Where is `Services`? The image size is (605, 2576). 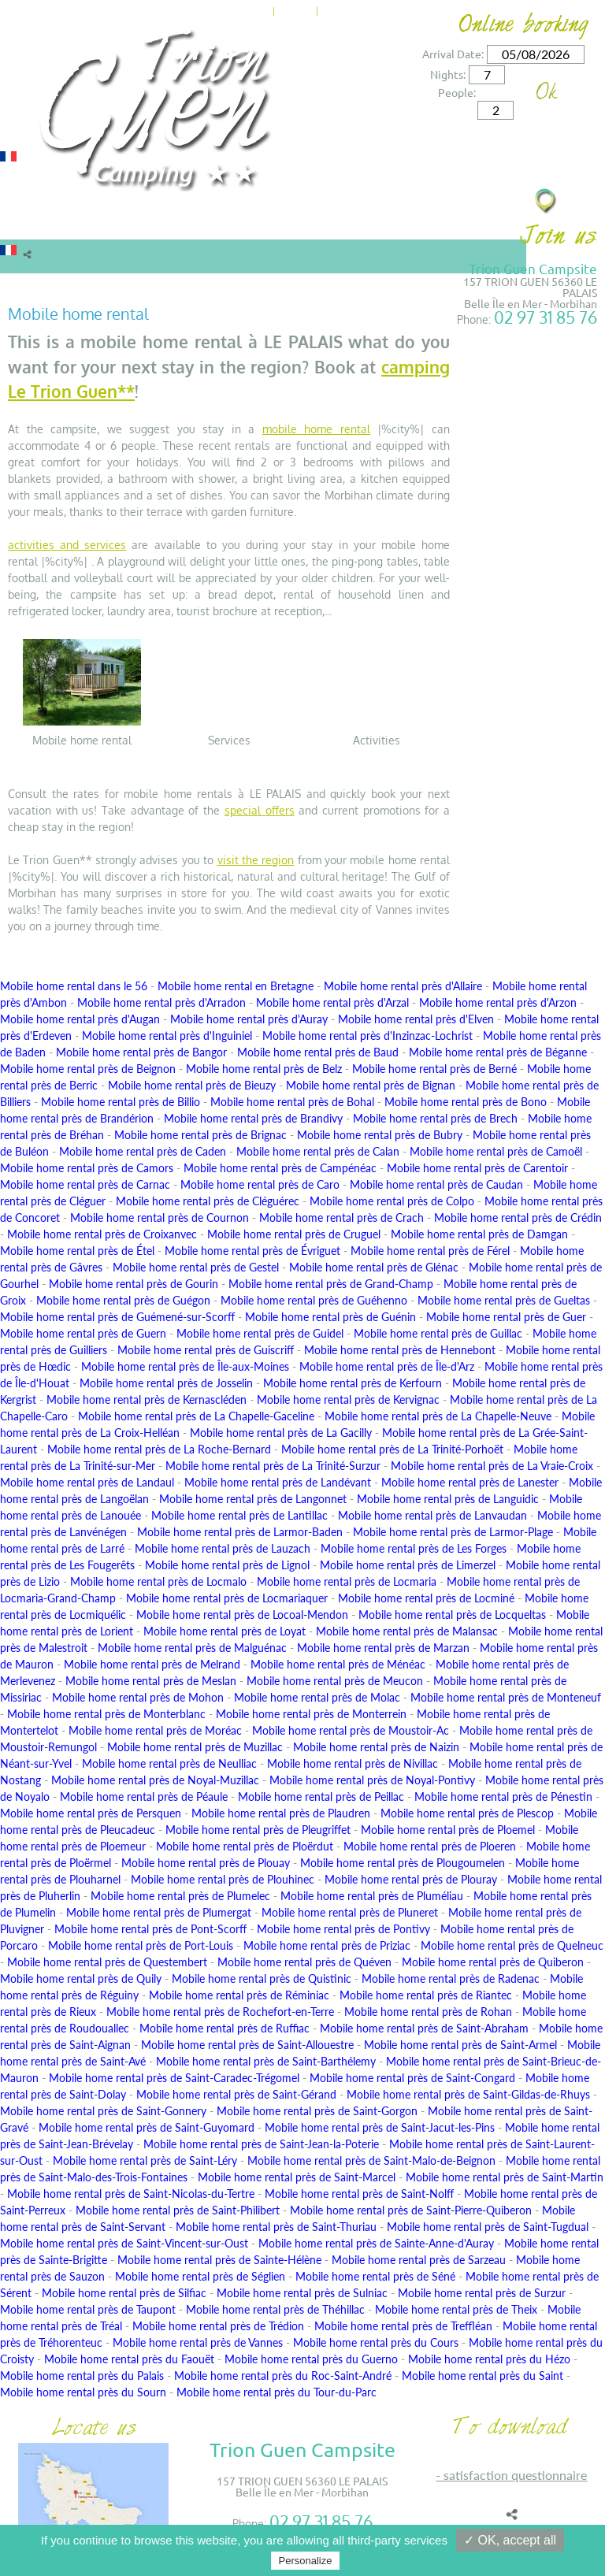 Services is located at coordinates (293, 223).